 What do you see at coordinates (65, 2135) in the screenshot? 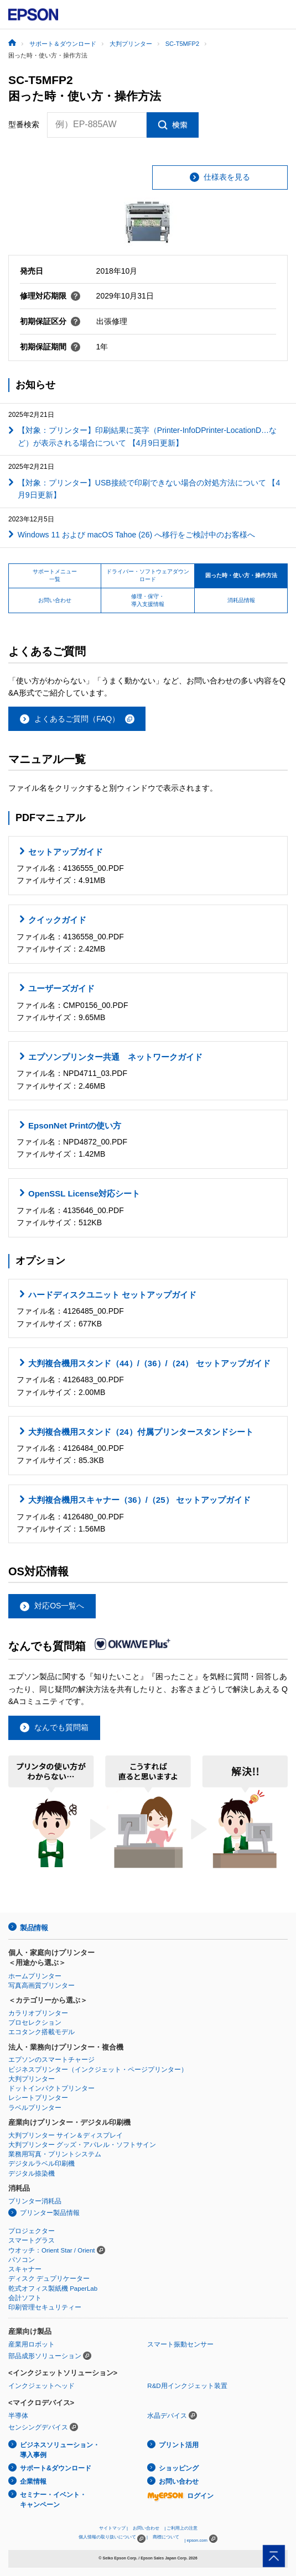
I see `大判プリンター サイン＆ディスプレイ` at bounding box center [65, 2135].